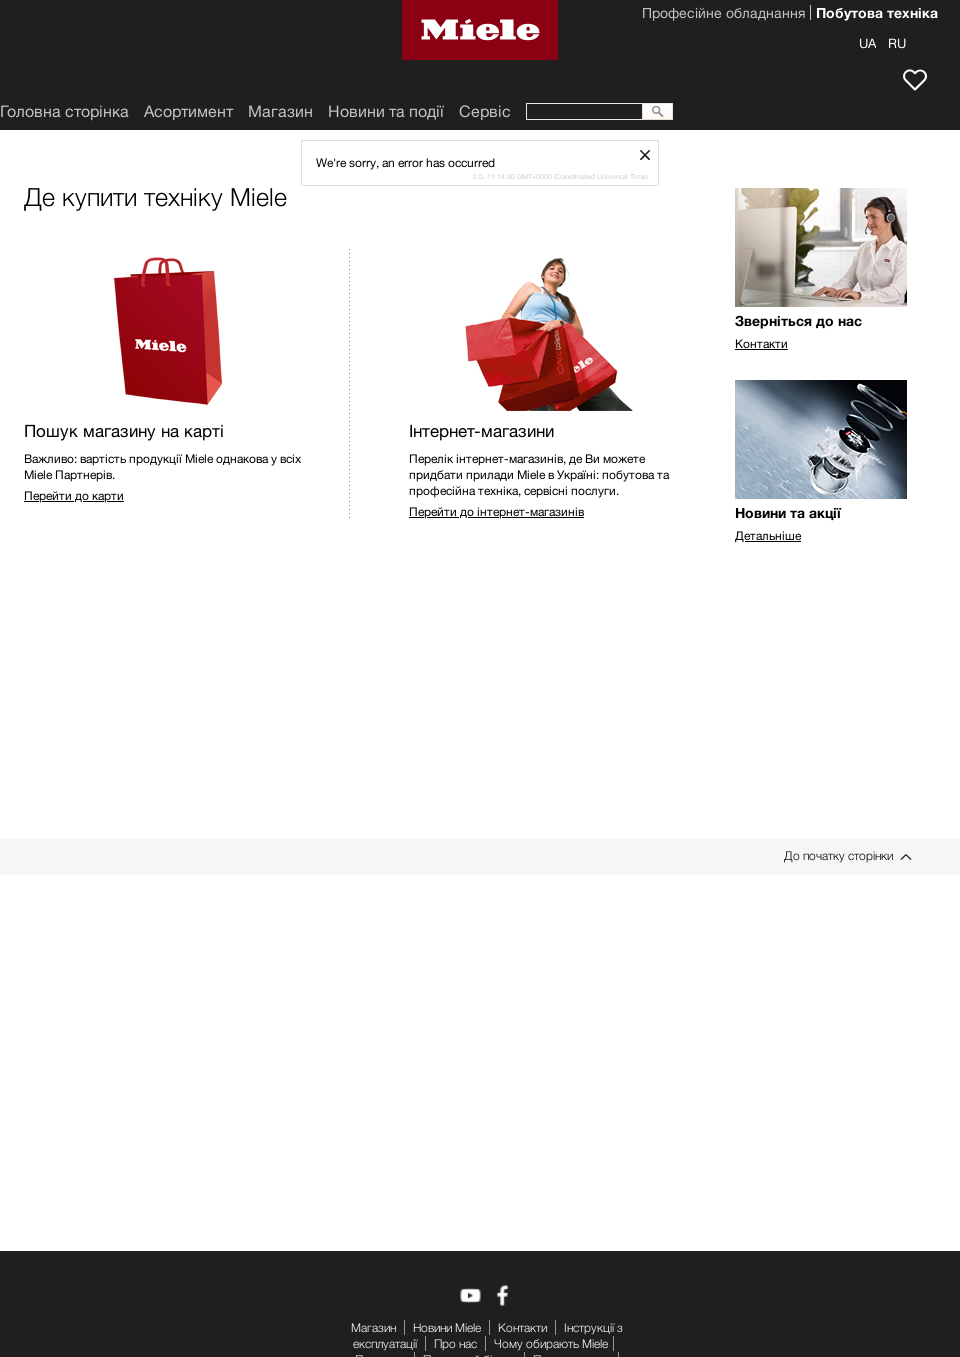 Image resolution: width=960 pixels, height=1357 pixels. I want to click on Сервіс, so click(485, 111).